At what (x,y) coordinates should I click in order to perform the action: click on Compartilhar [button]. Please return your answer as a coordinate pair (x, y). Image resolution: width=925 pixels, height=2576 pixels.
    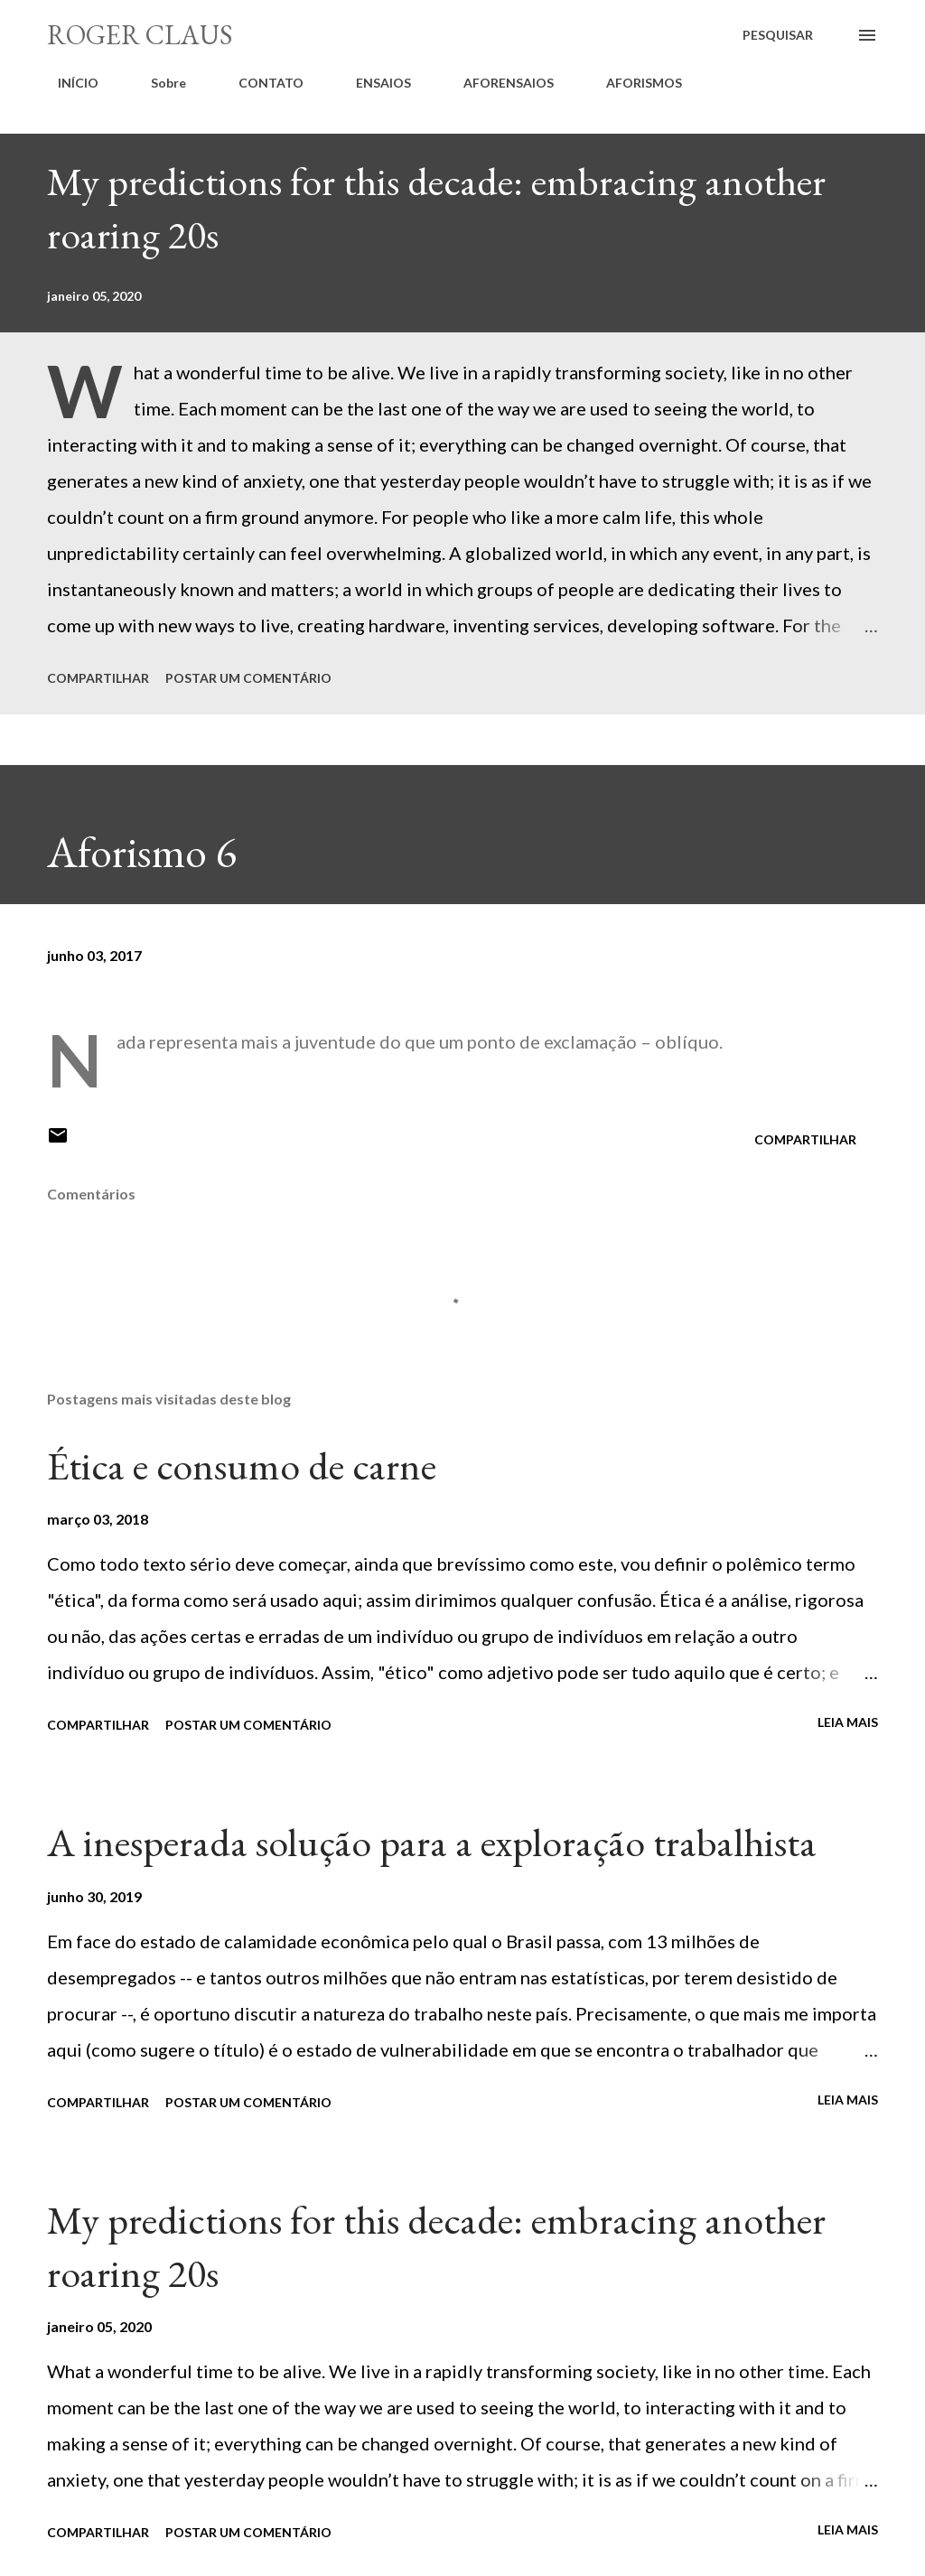
    Looking at the image, I should click on (98, 678).